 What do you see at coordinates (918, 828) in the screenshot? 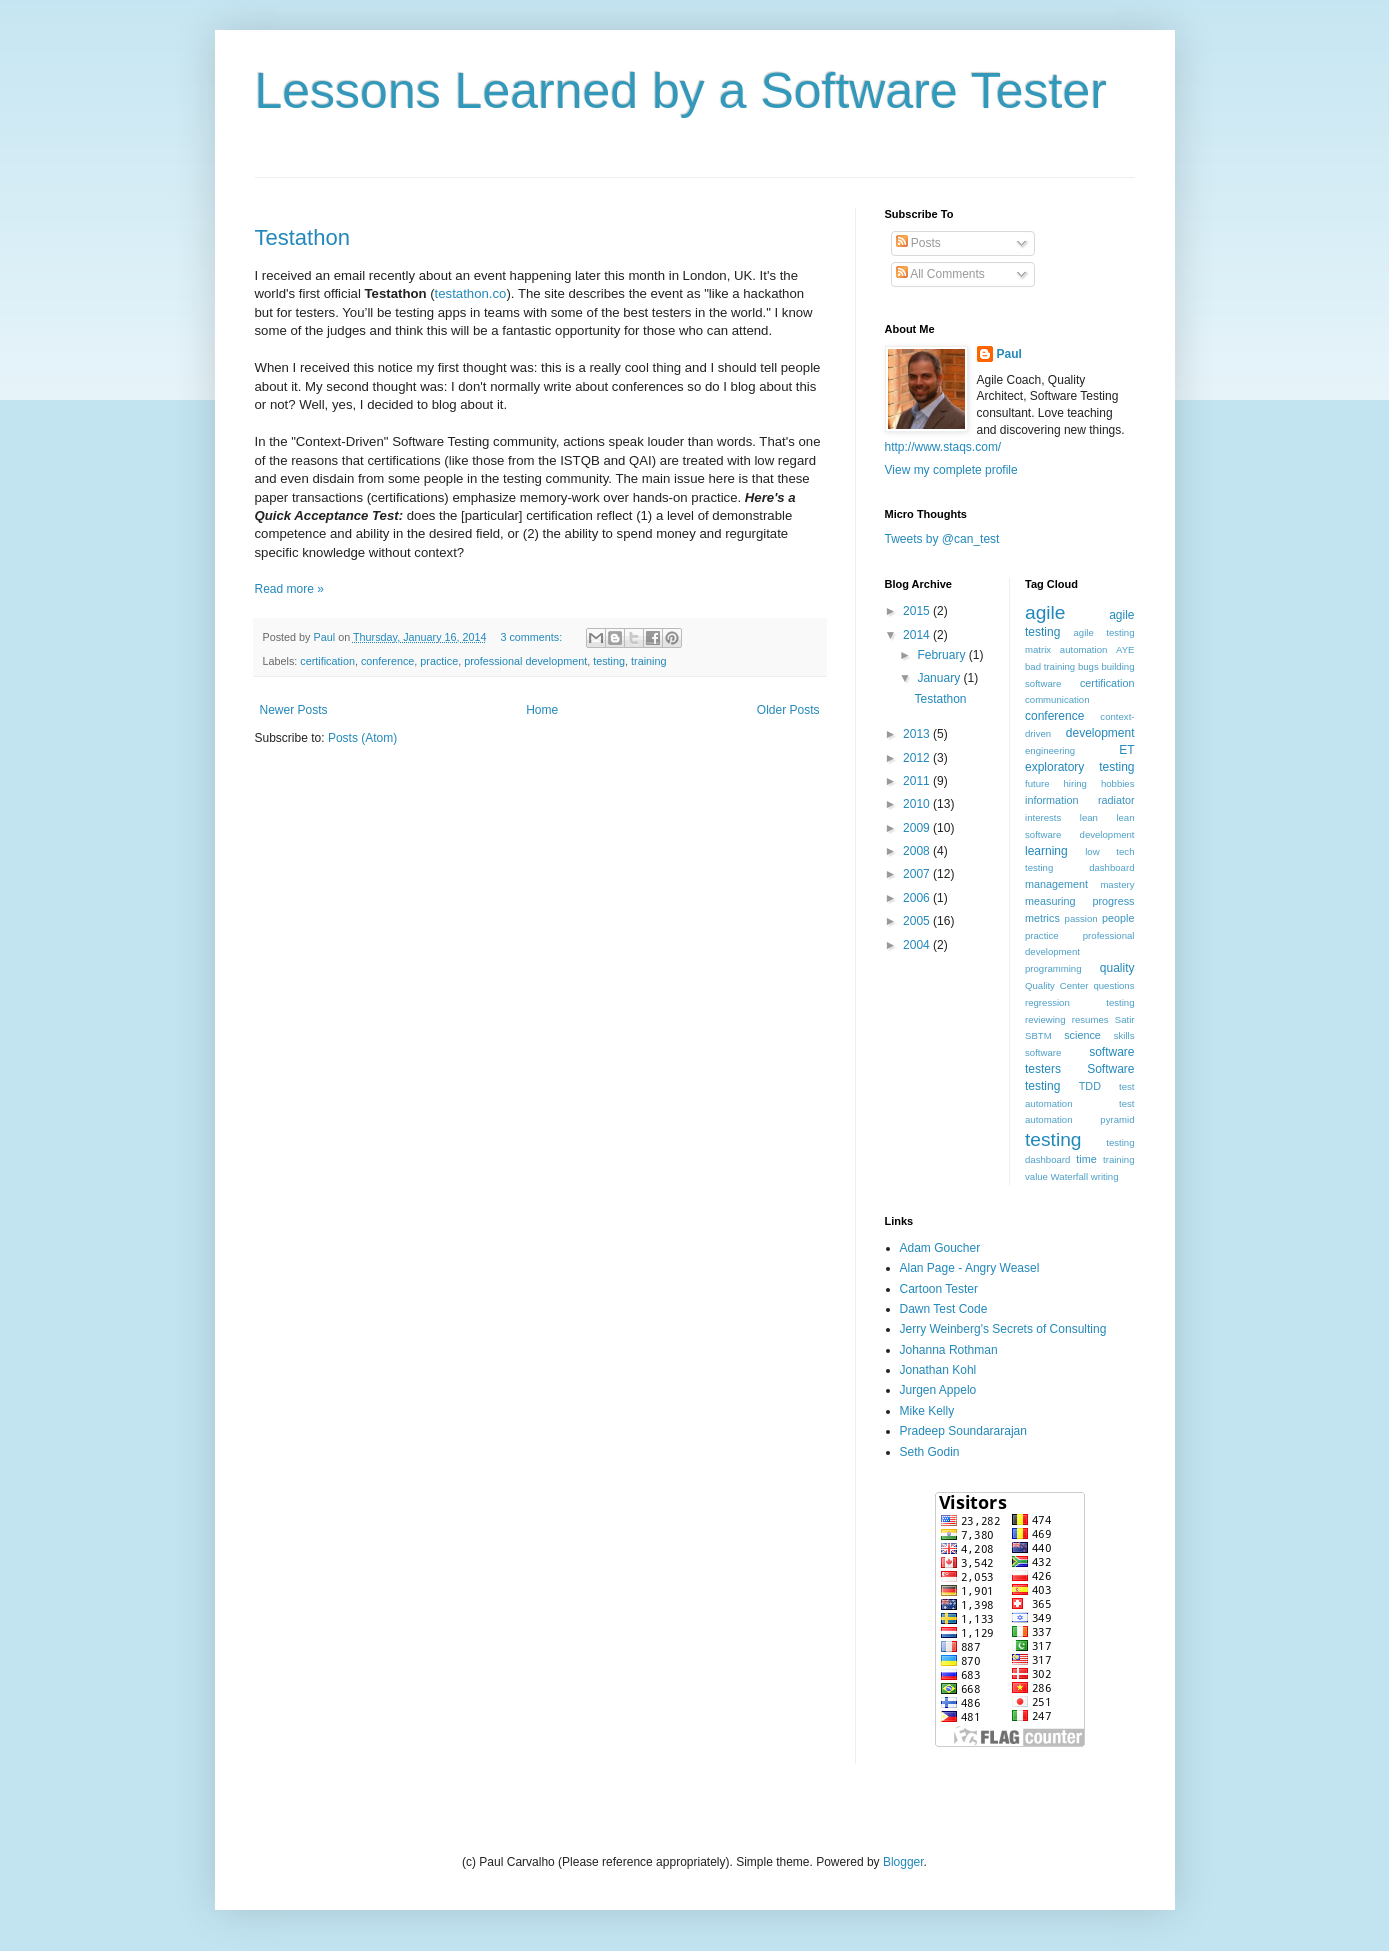
I see `2009` at bounding box center [918, 828].